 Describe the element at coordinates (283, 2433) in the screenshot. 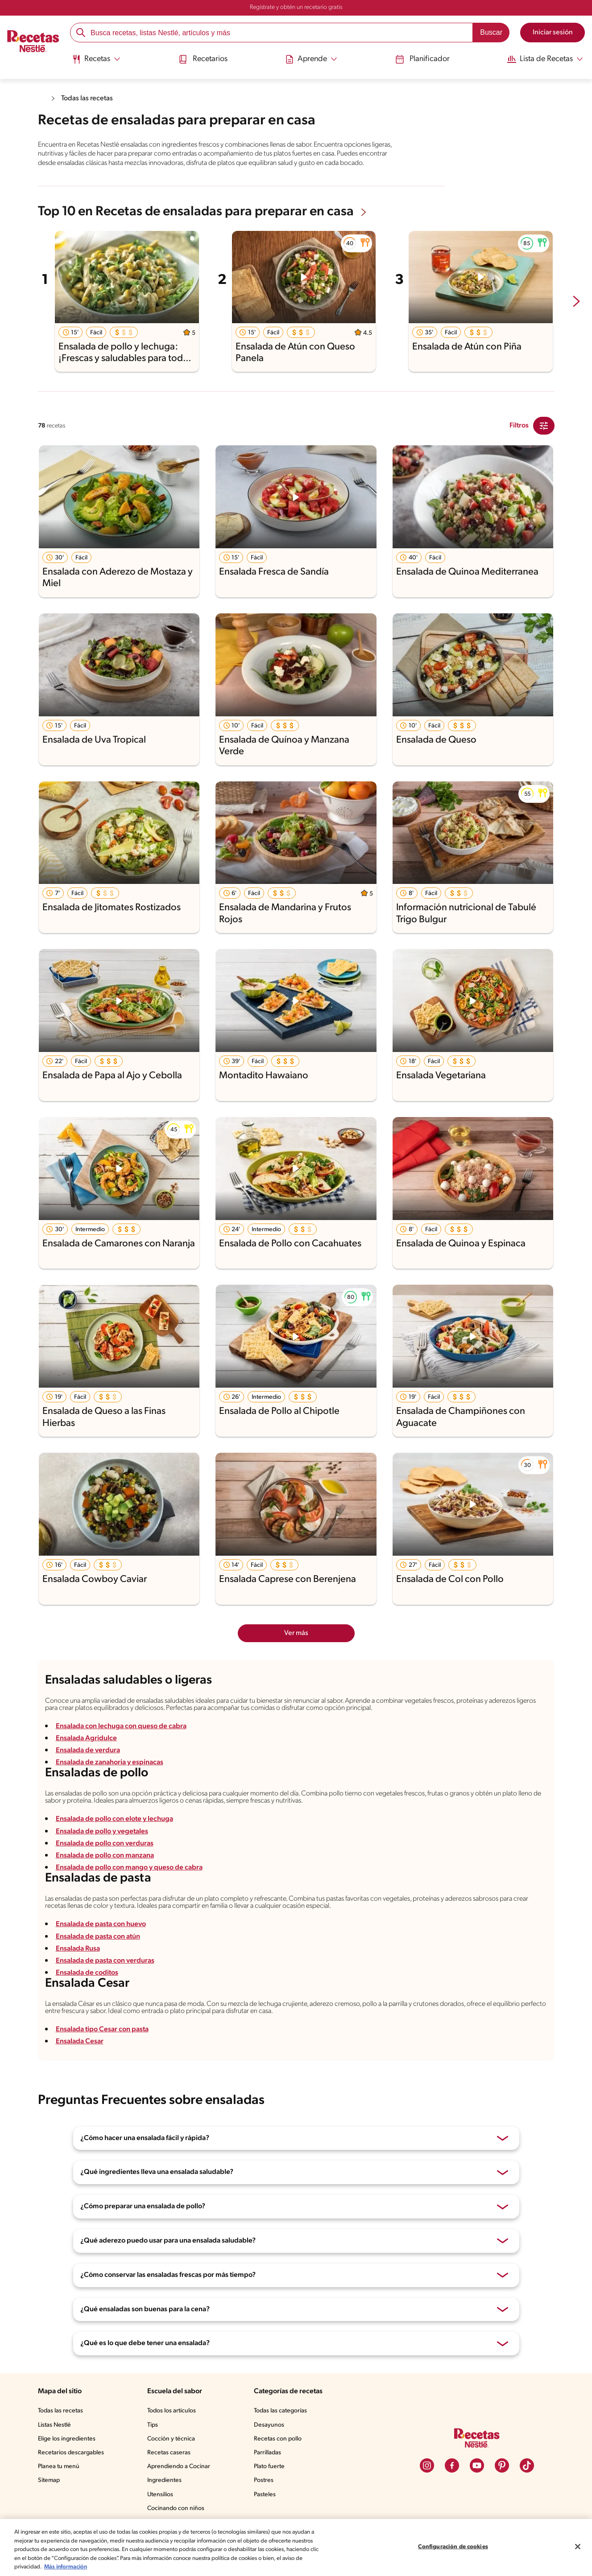

I see `Todas las categorías` at that location.